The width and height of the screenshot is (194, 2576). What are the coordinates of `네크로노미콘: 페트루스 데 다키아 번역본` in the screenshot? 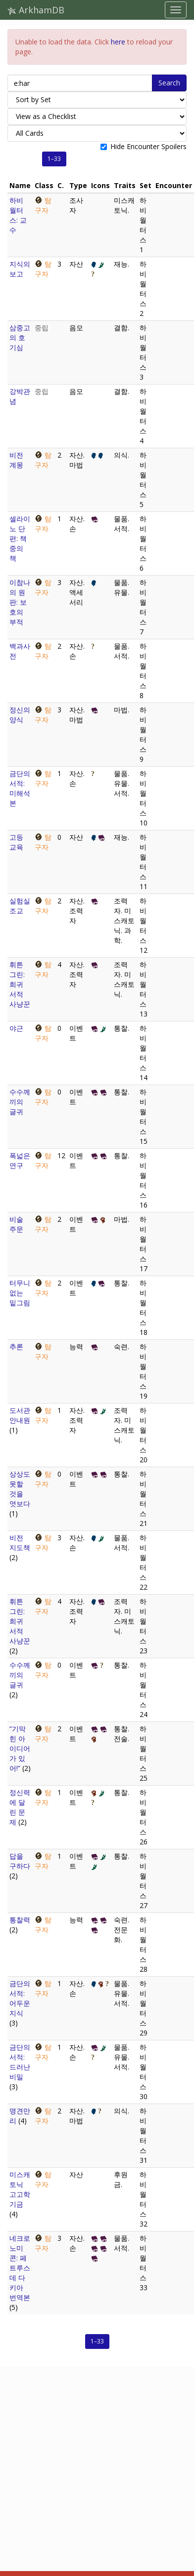 It's located at (19, 2267).